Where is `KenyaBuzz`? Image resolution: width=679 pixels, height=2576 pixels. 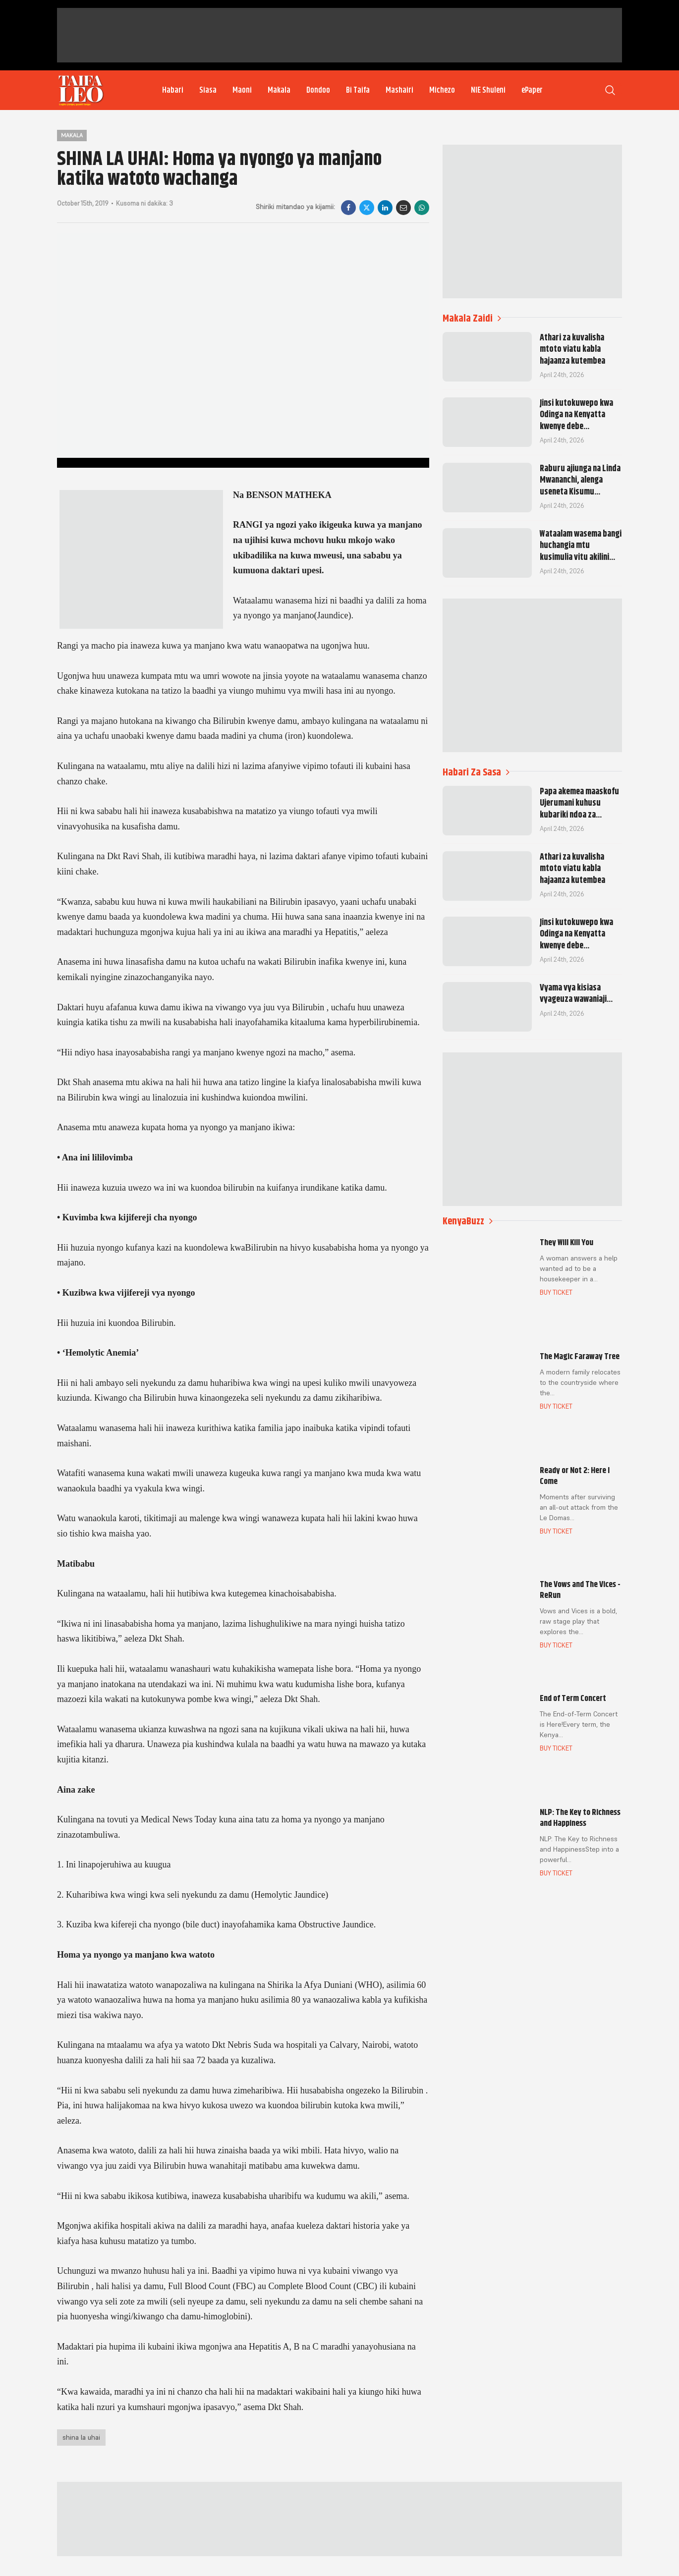 KenyaBuzz is located at coordinates (468, 1221).